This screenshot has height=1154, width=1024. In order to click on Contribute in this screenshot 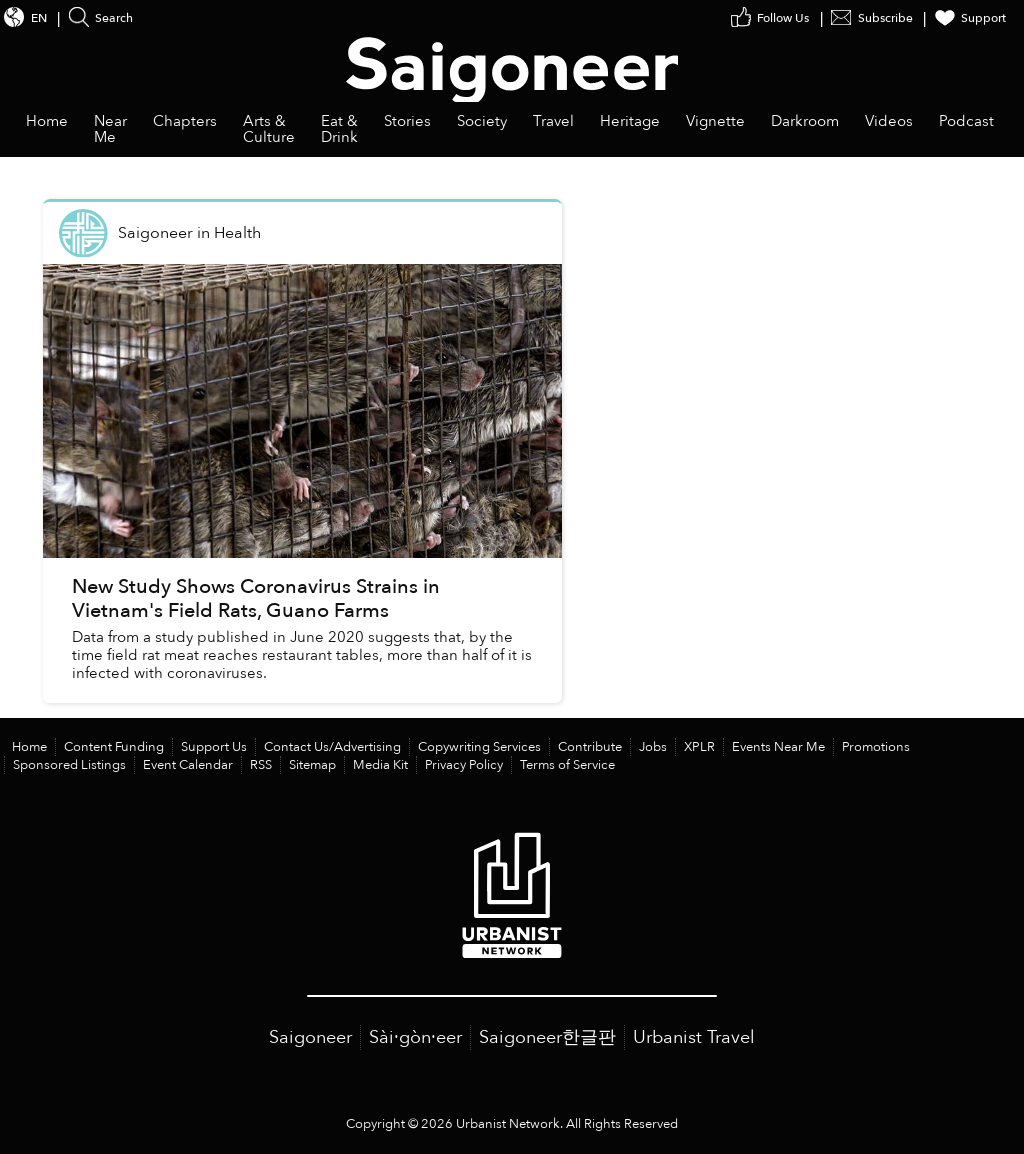, I will do `click(590, 747)`.